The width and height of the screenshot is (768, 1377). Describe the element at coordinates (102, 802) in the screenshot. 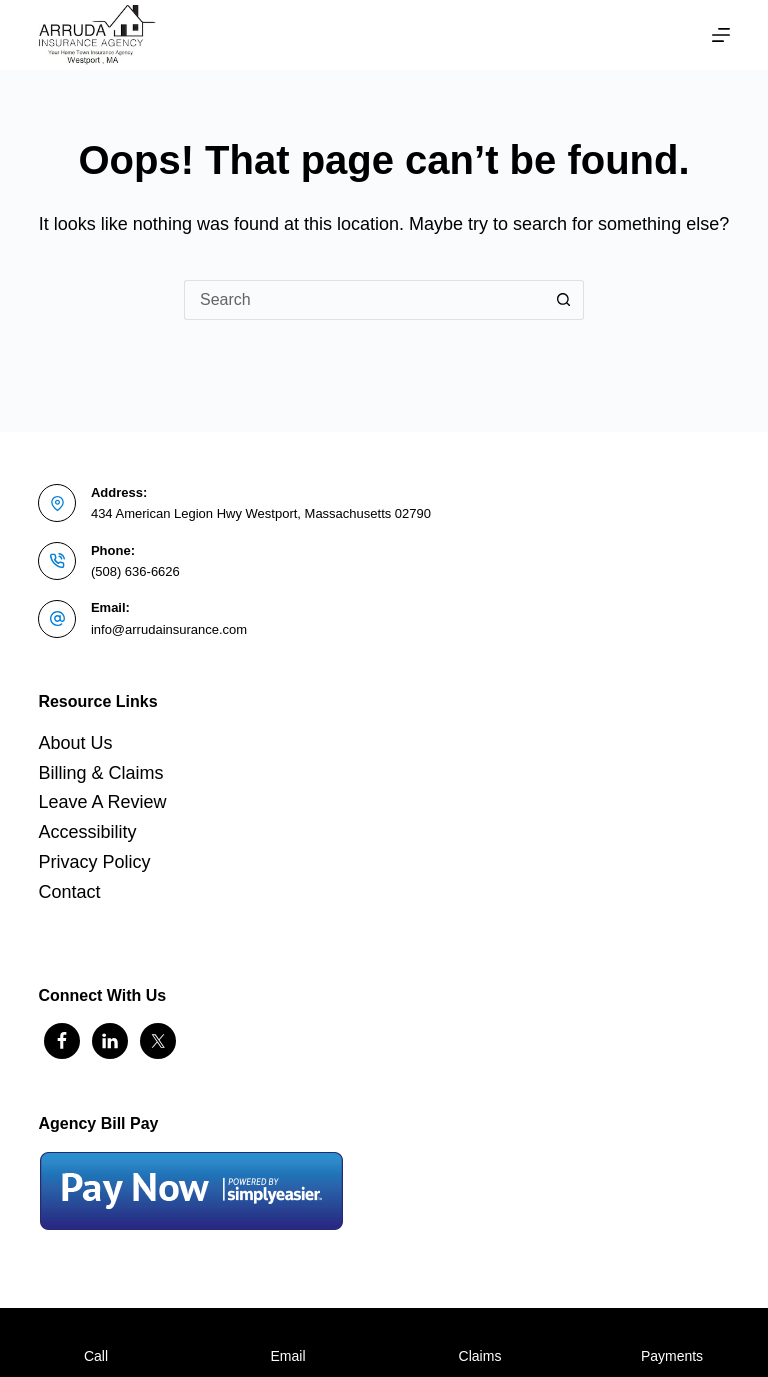

I see `Leave A Review` at that location.